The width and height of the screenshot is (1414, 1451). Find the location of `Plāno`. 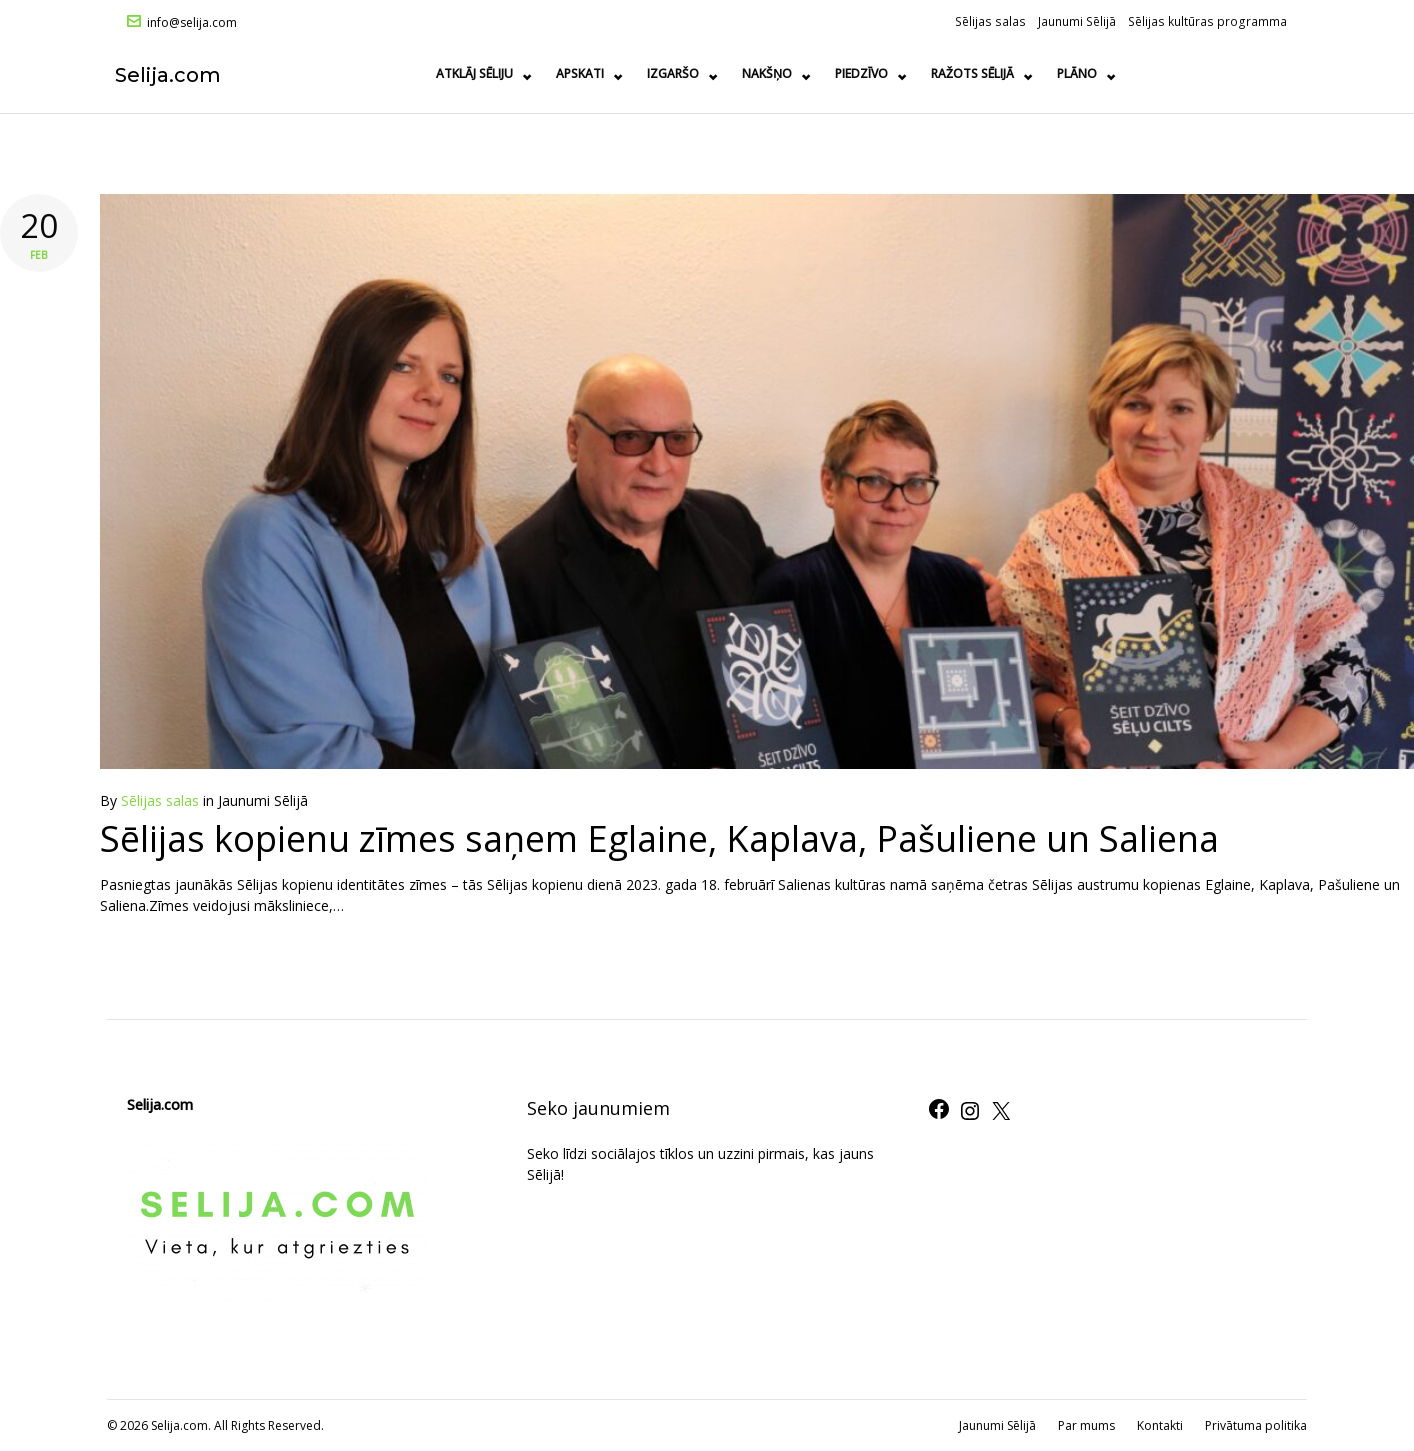

Plāno is located at coordinates (1249, 73).